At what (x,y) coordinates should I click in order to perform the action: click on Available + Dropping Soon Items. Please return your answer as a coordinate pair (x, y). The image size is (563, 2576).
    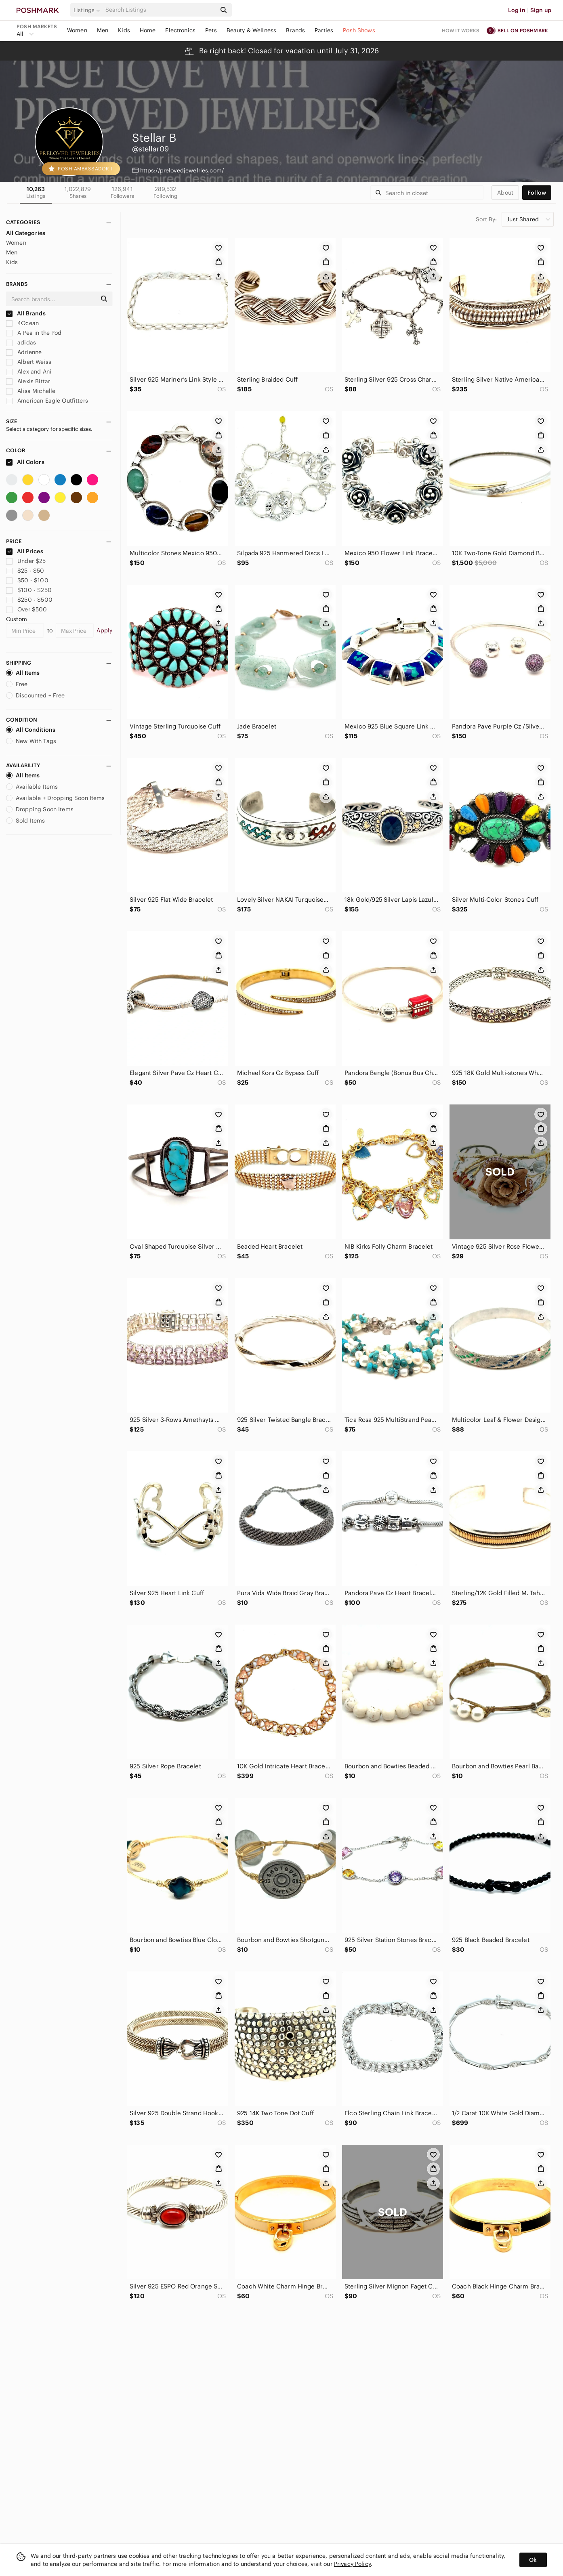
    Looking at the image, I should click on (55, 798).